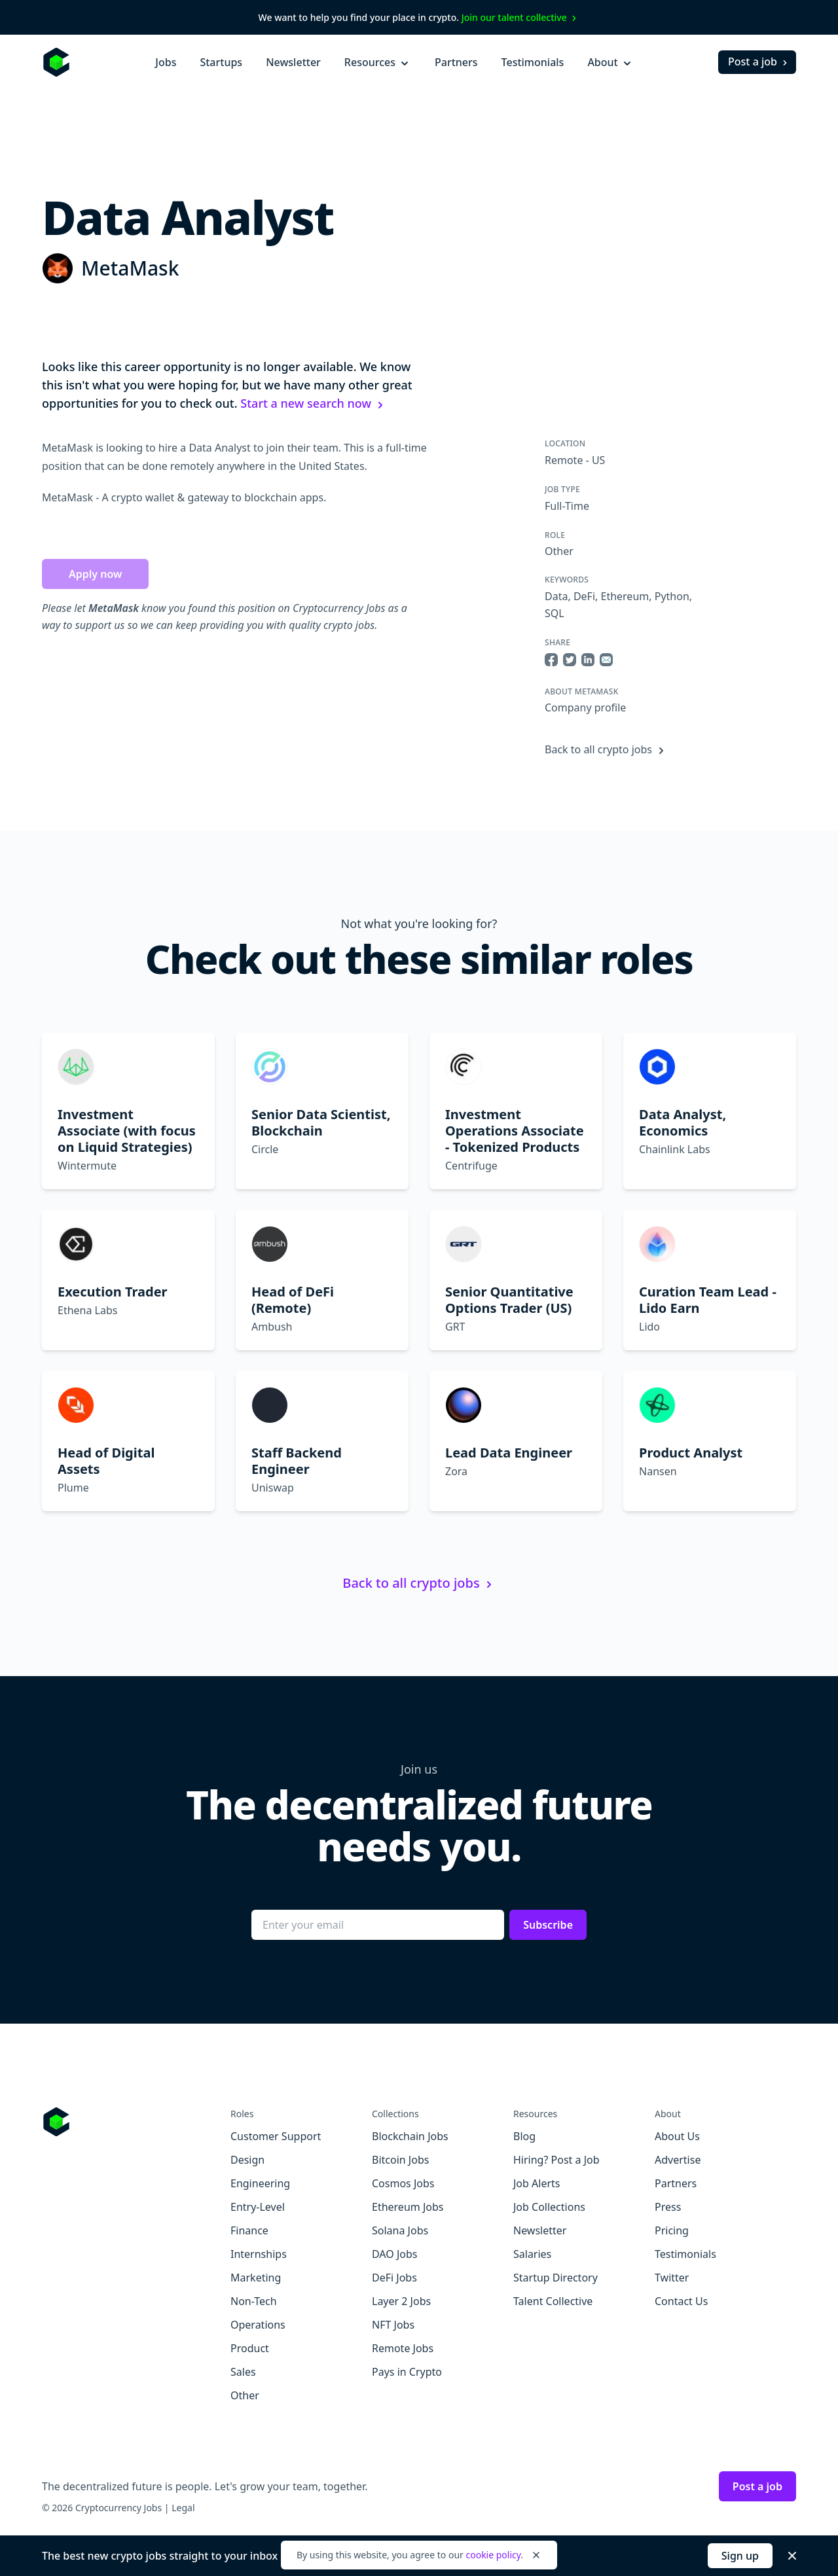 This screenshot has height=2576, width=838. What do you see at coordinates (260, 2183) in the screenshot?
I see `Engineering` at bounding box center [260, 2183].